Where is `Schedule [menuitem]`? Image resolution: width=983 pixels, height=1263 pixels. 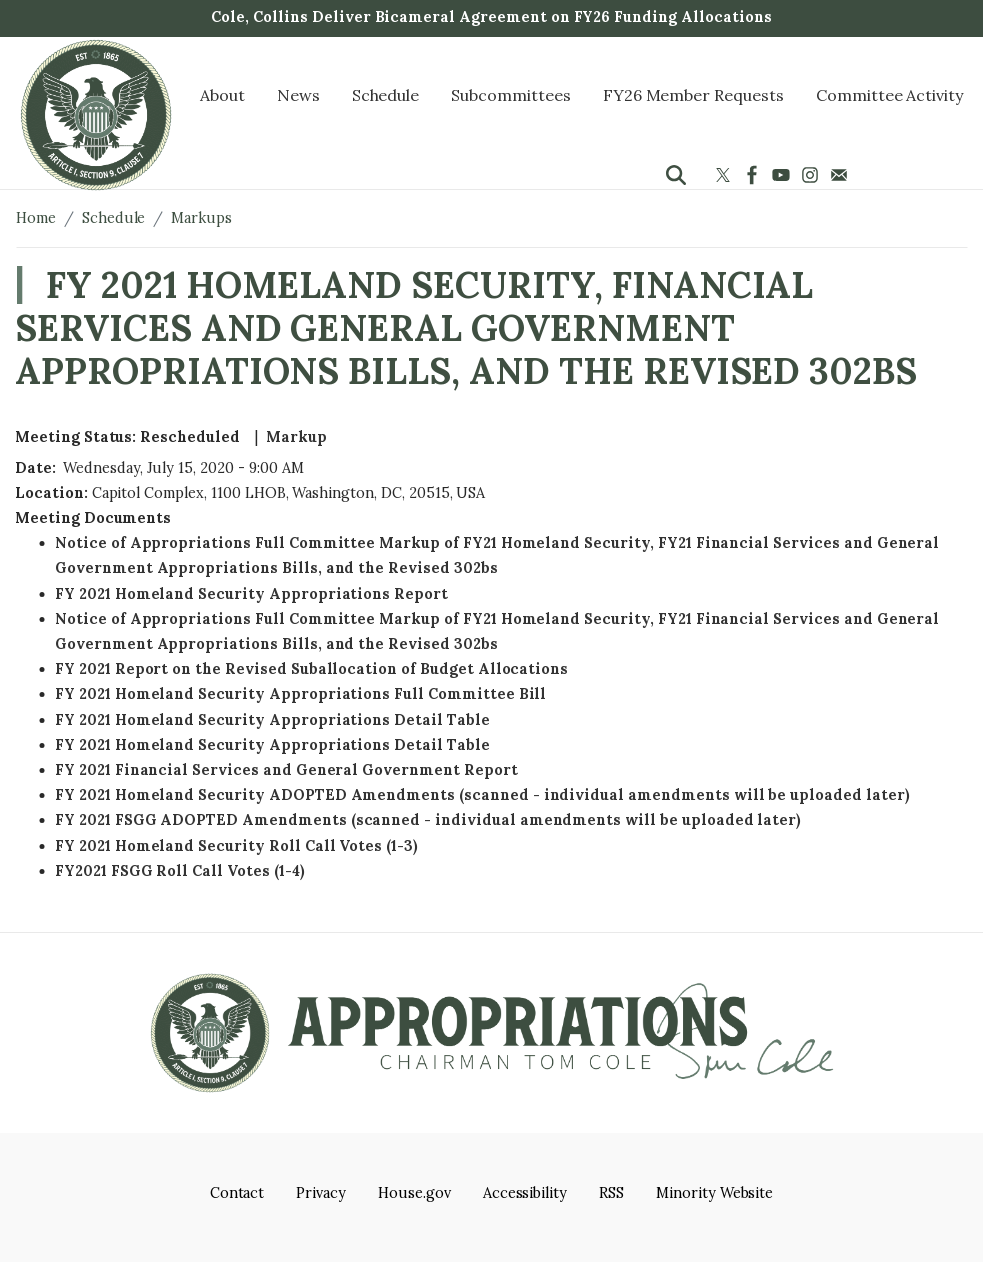
Schedule [menuitem] is located at coordinates (386, 95).